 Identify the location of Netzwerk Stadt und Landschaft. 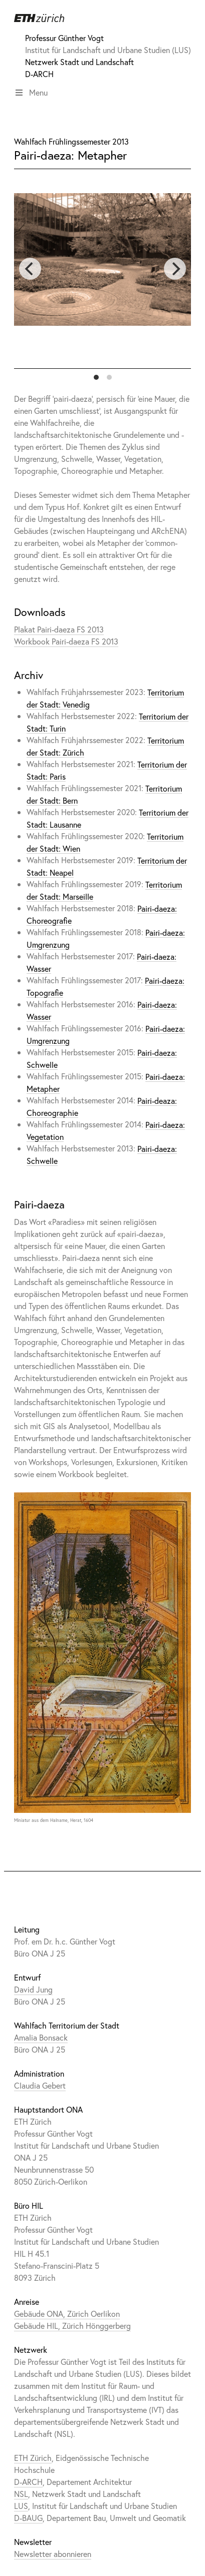
(79, 62).